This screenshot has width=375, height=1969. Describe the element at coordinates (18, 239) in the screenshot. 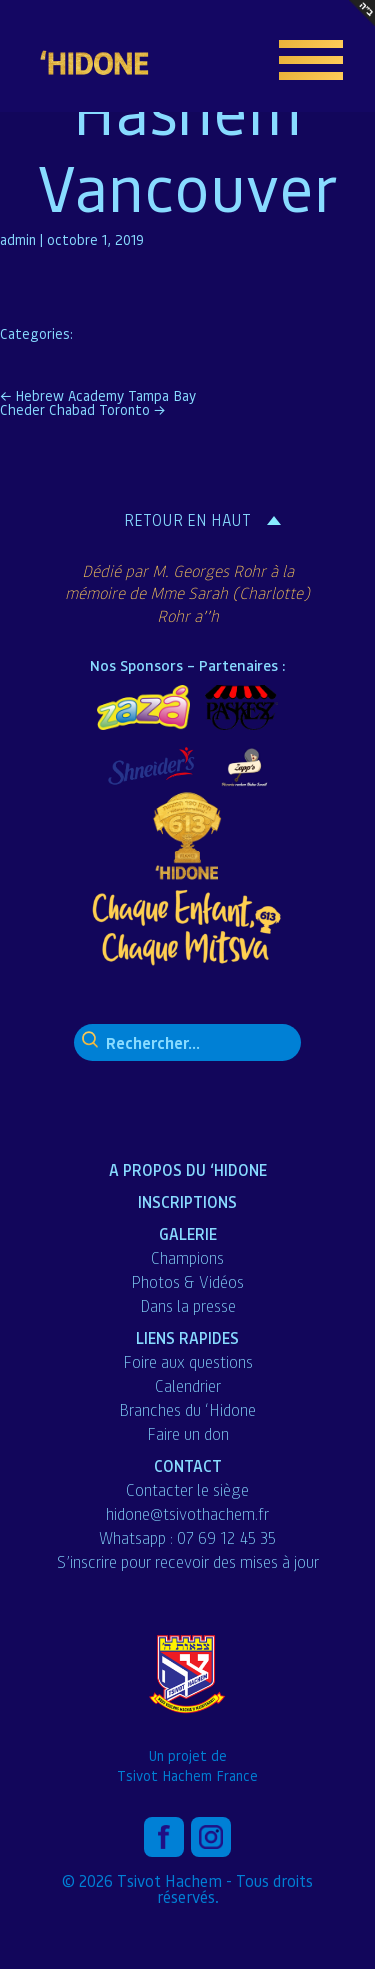

I see `admin` at that location.